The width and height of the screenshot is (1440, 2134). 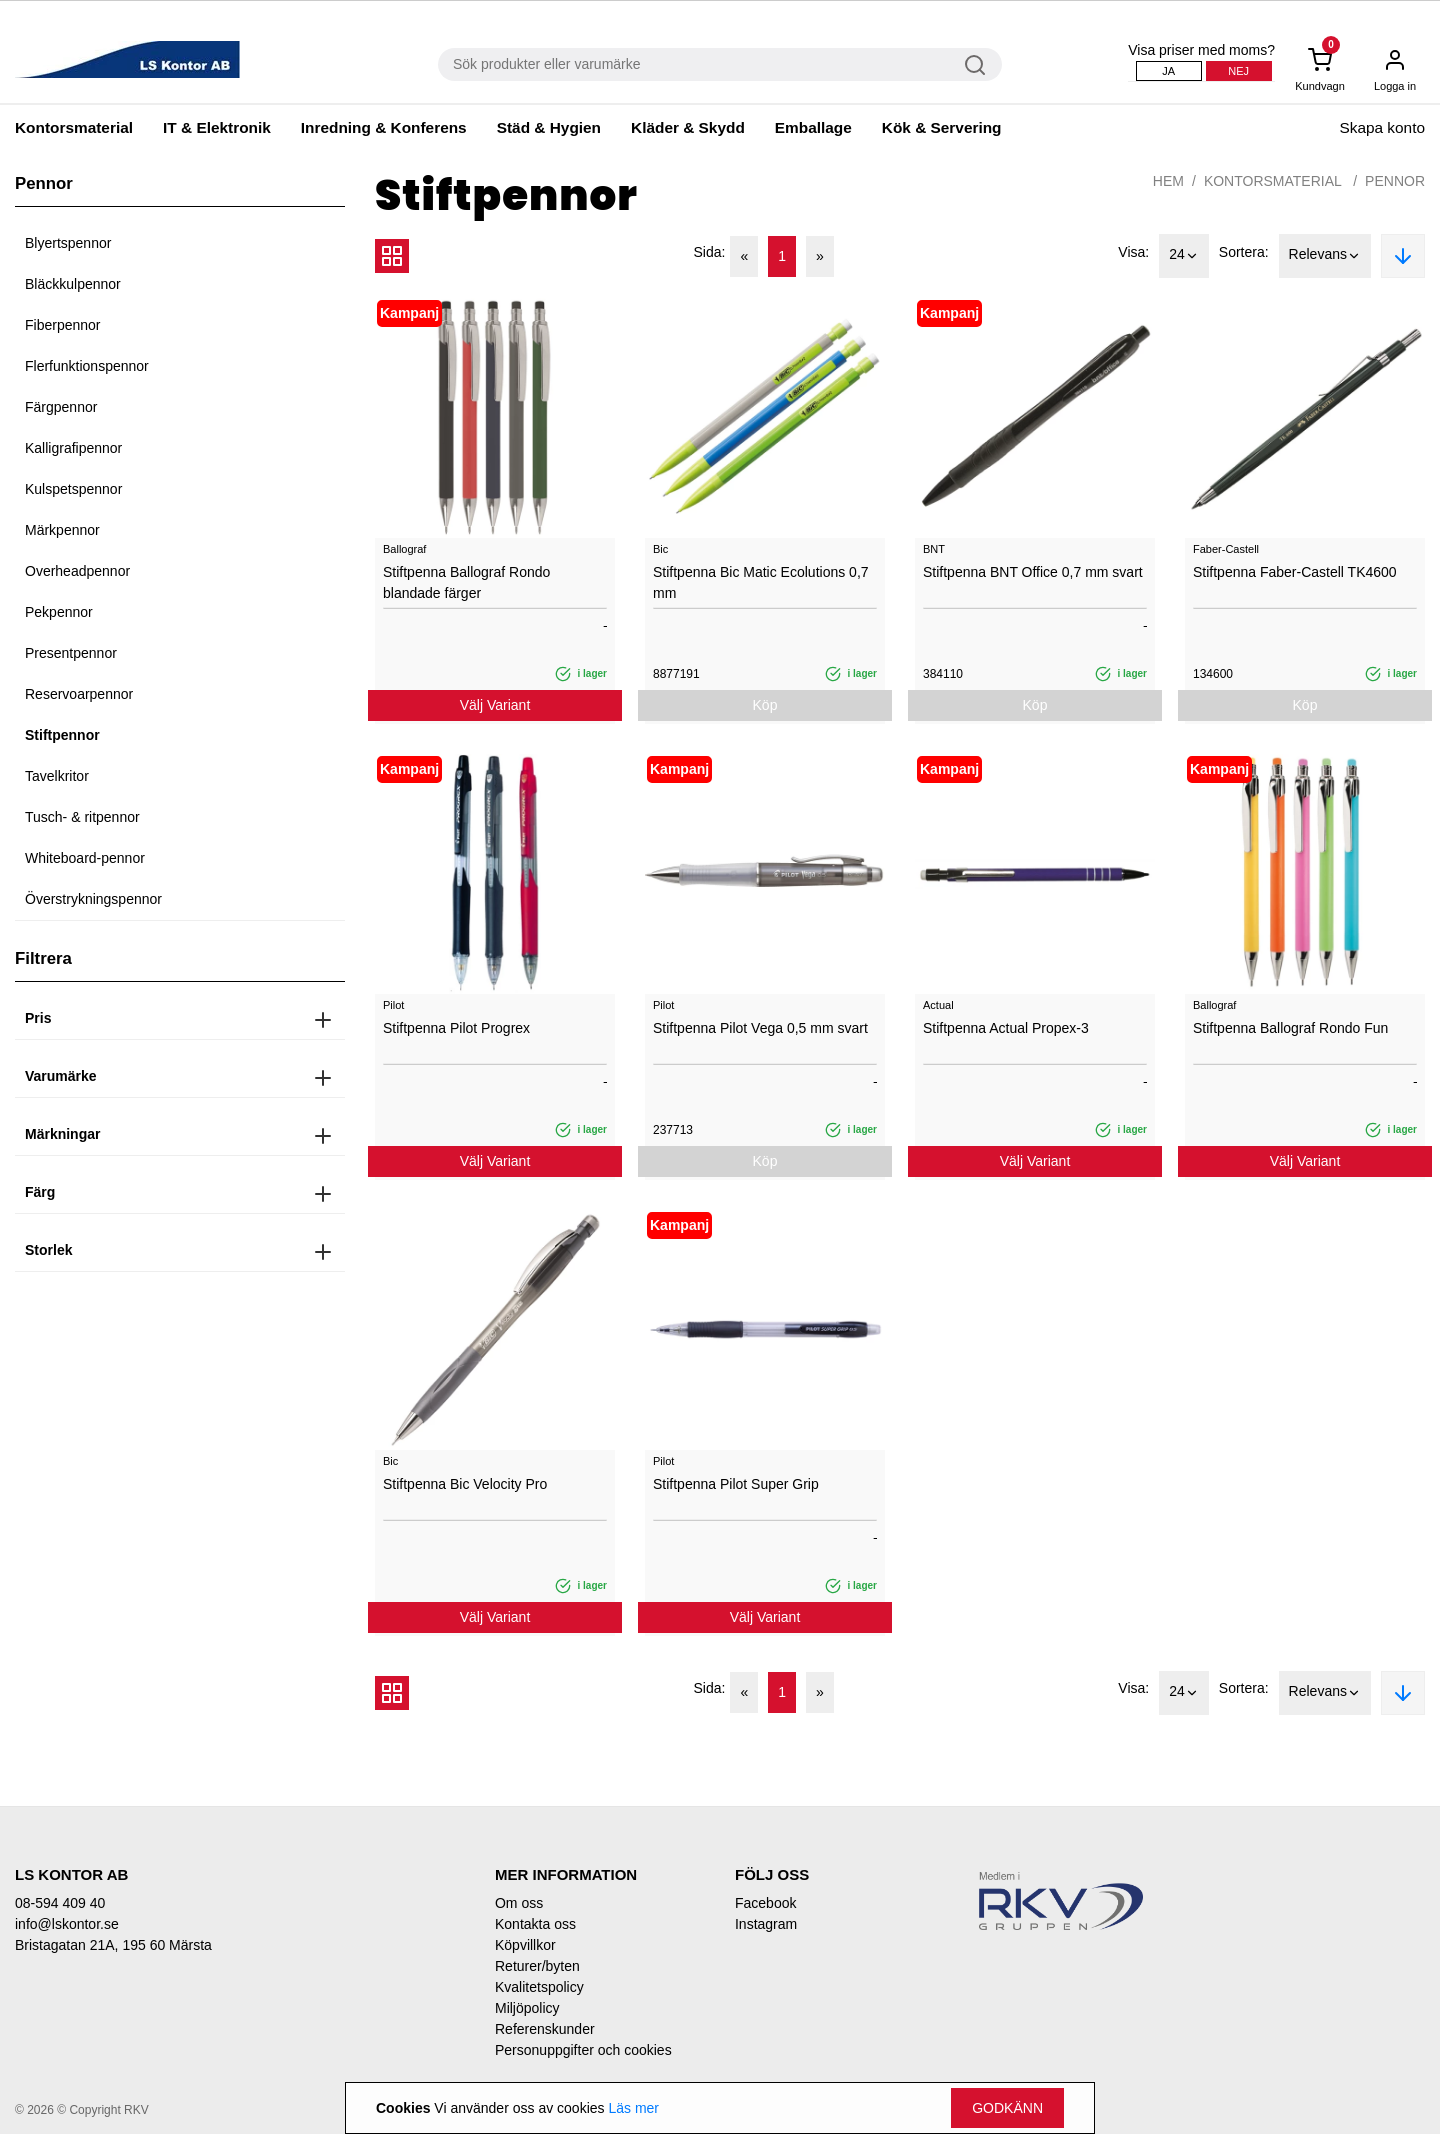 I want to click on Personuppgifter och cookies, so click(x=583, y=2050).